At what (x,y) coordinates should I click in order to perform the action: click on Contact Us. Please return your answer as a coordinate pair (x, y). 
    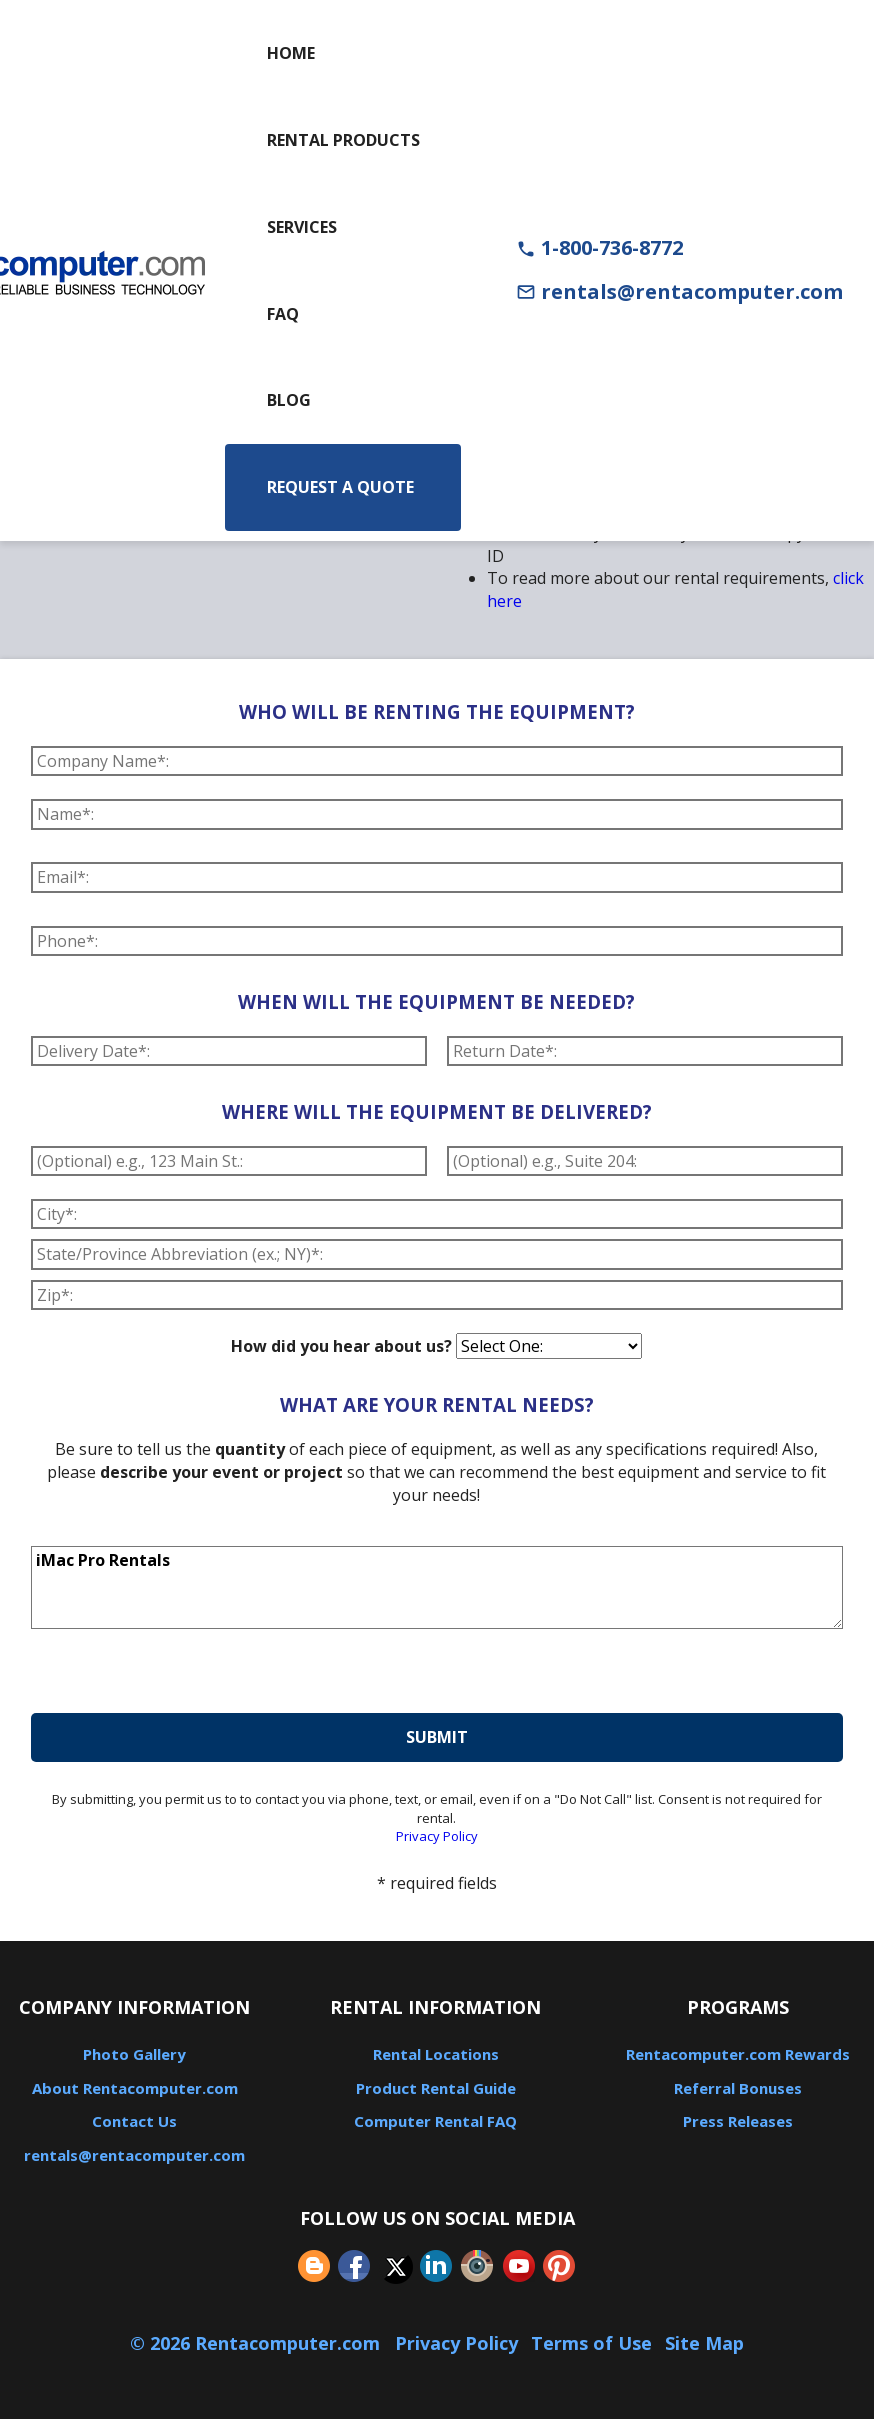
    Looking at the image, I should click on (134, 2121).